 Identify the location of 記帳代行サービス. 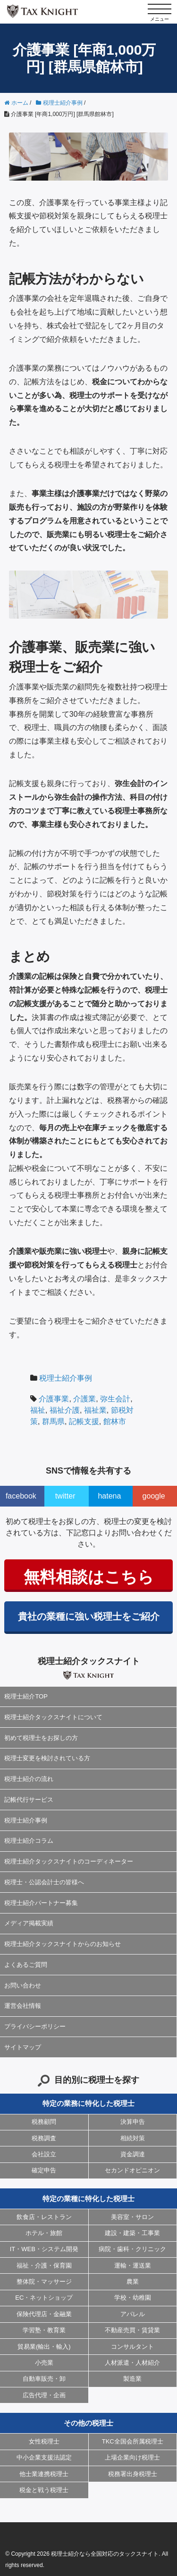
(28, 1799).